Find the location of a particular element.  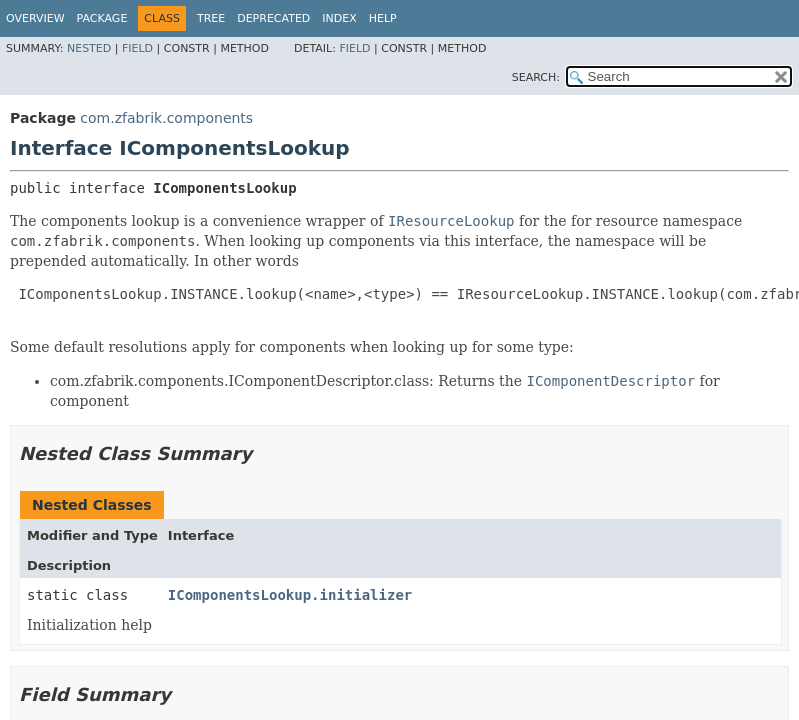

Field is located at coordinates (137, 48).